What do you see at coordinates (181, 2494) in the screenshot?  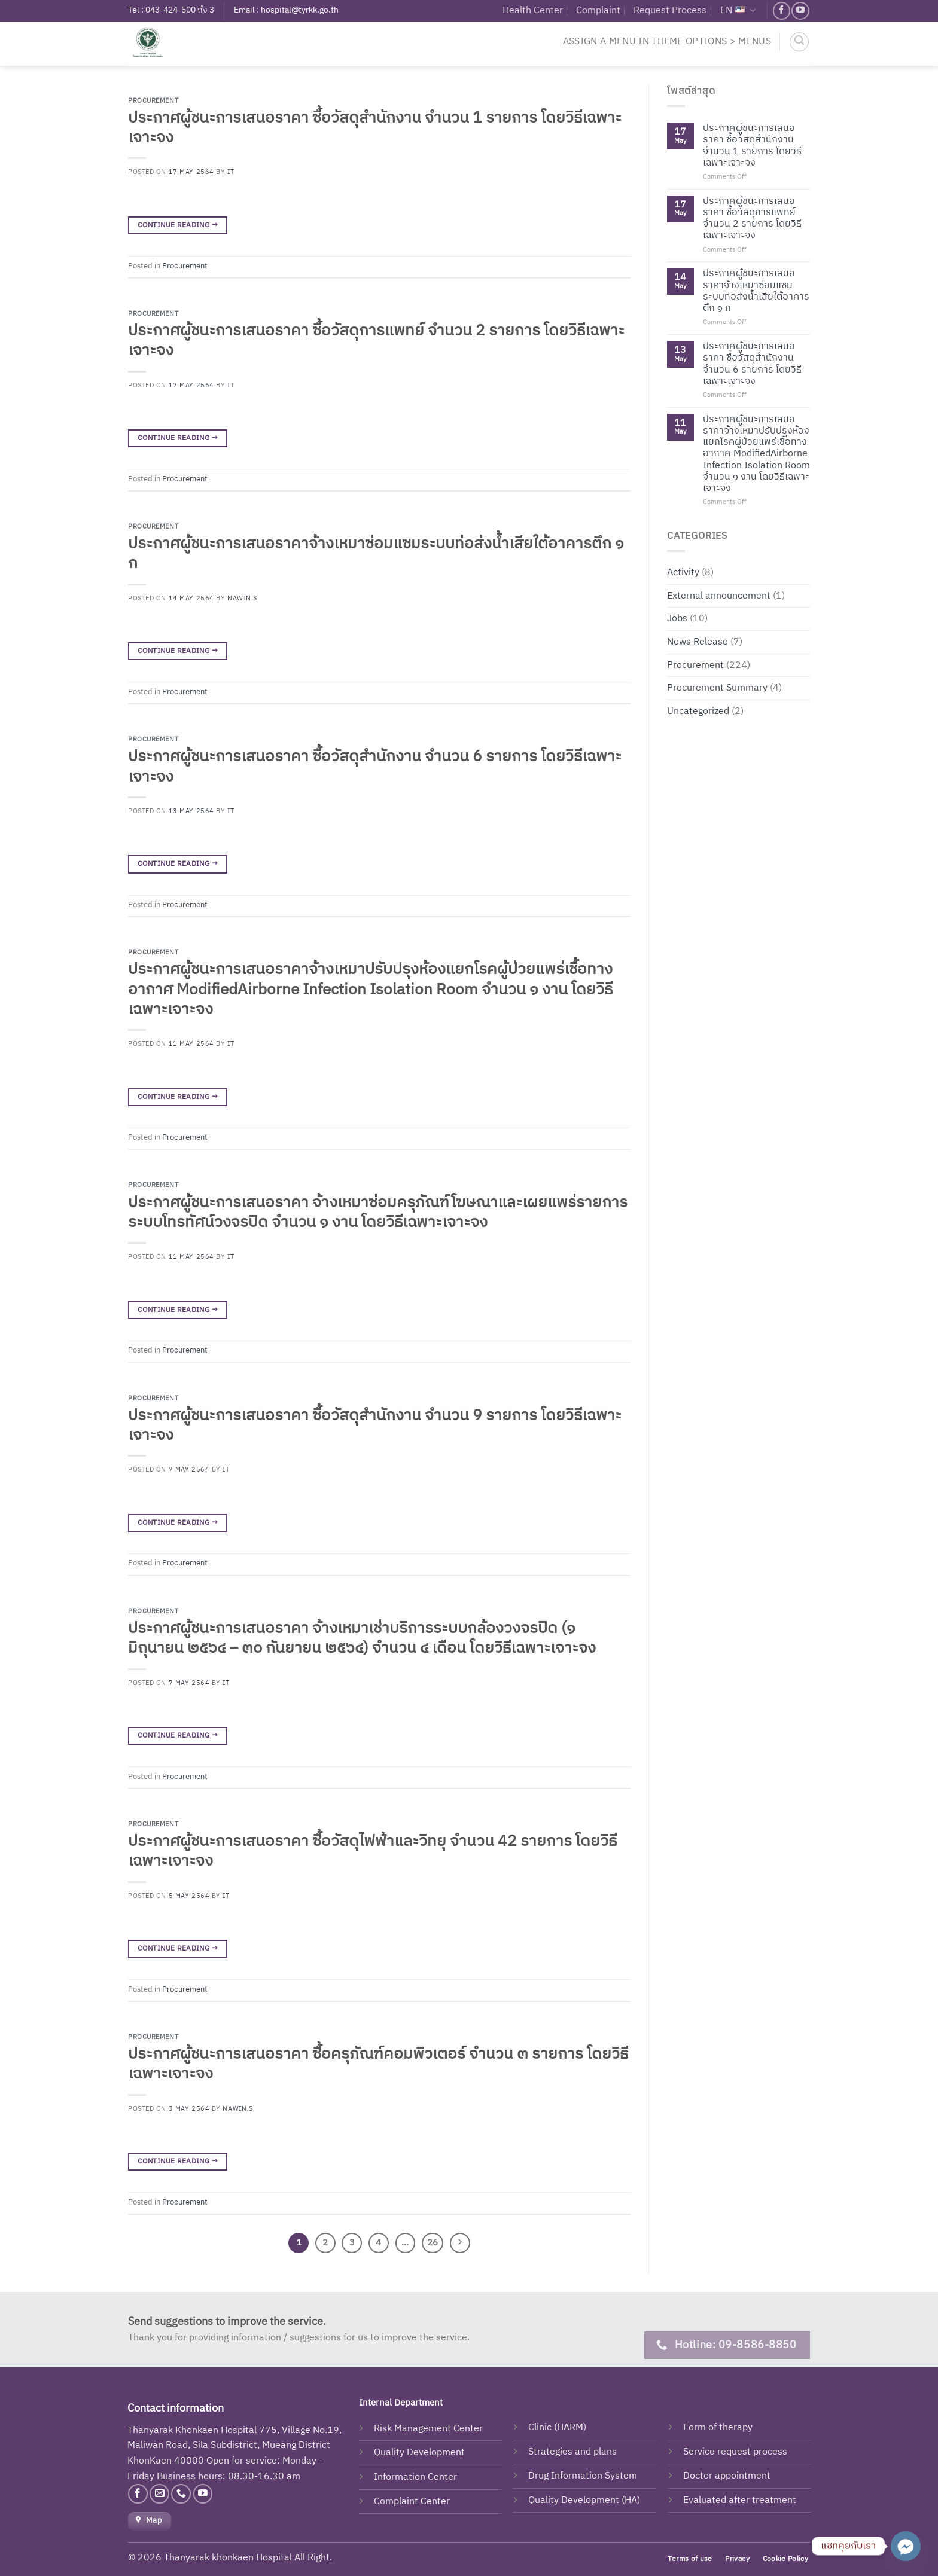 I see `[Call us]` at bounding box center [181, 2494].